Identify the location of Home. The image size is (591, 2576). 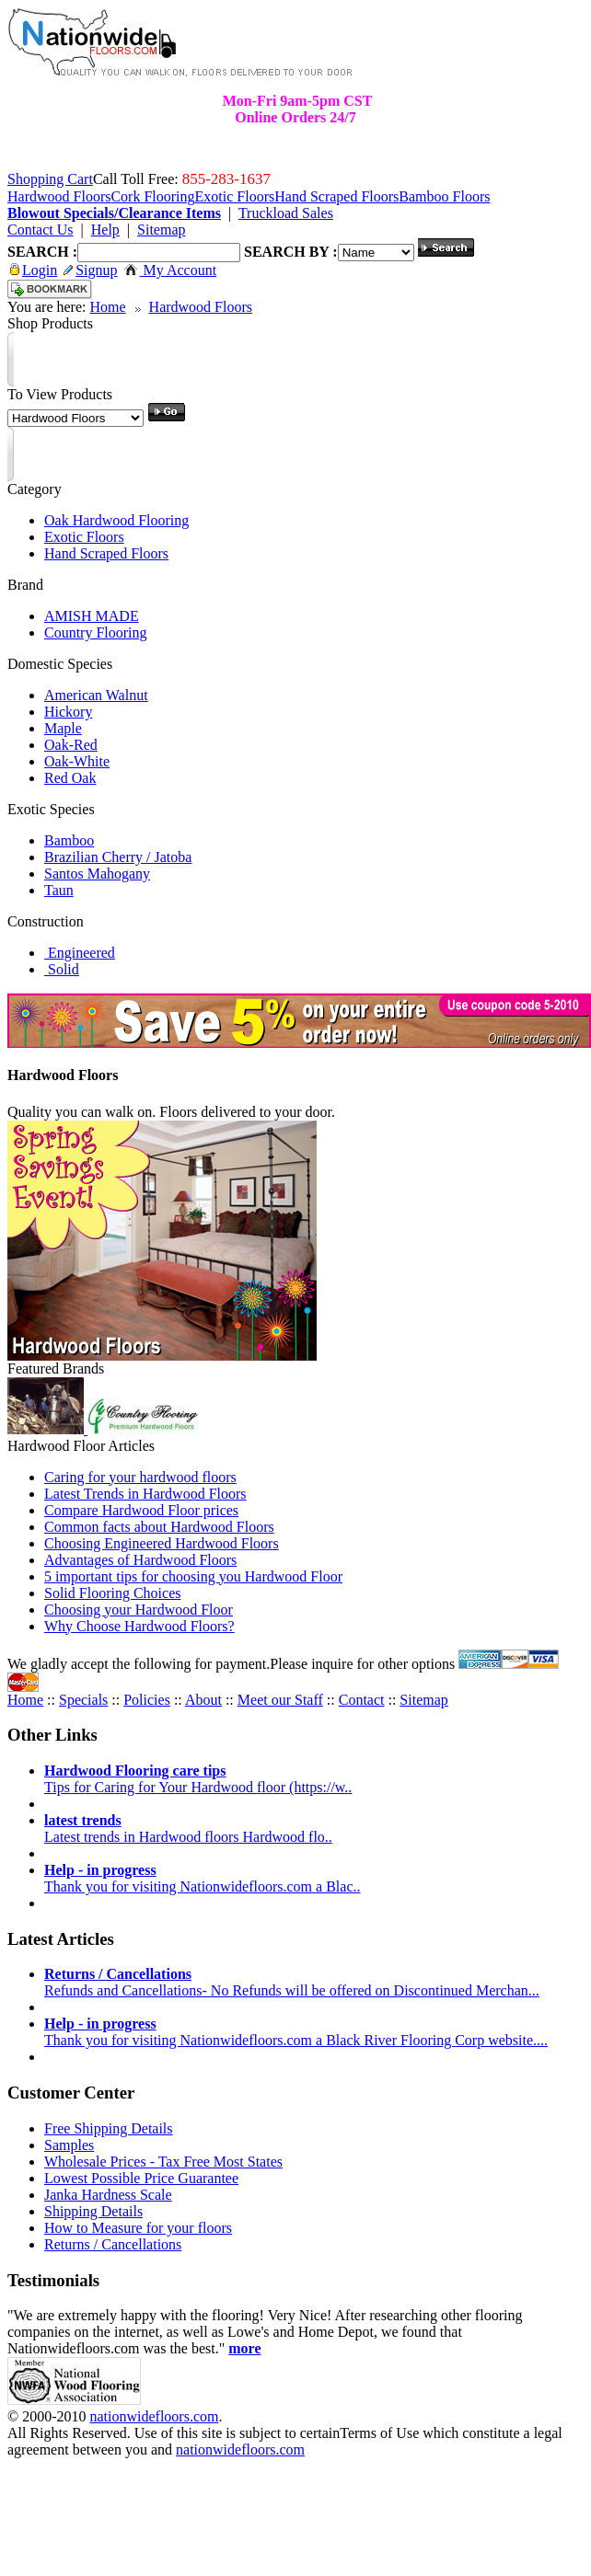
(107, 307).